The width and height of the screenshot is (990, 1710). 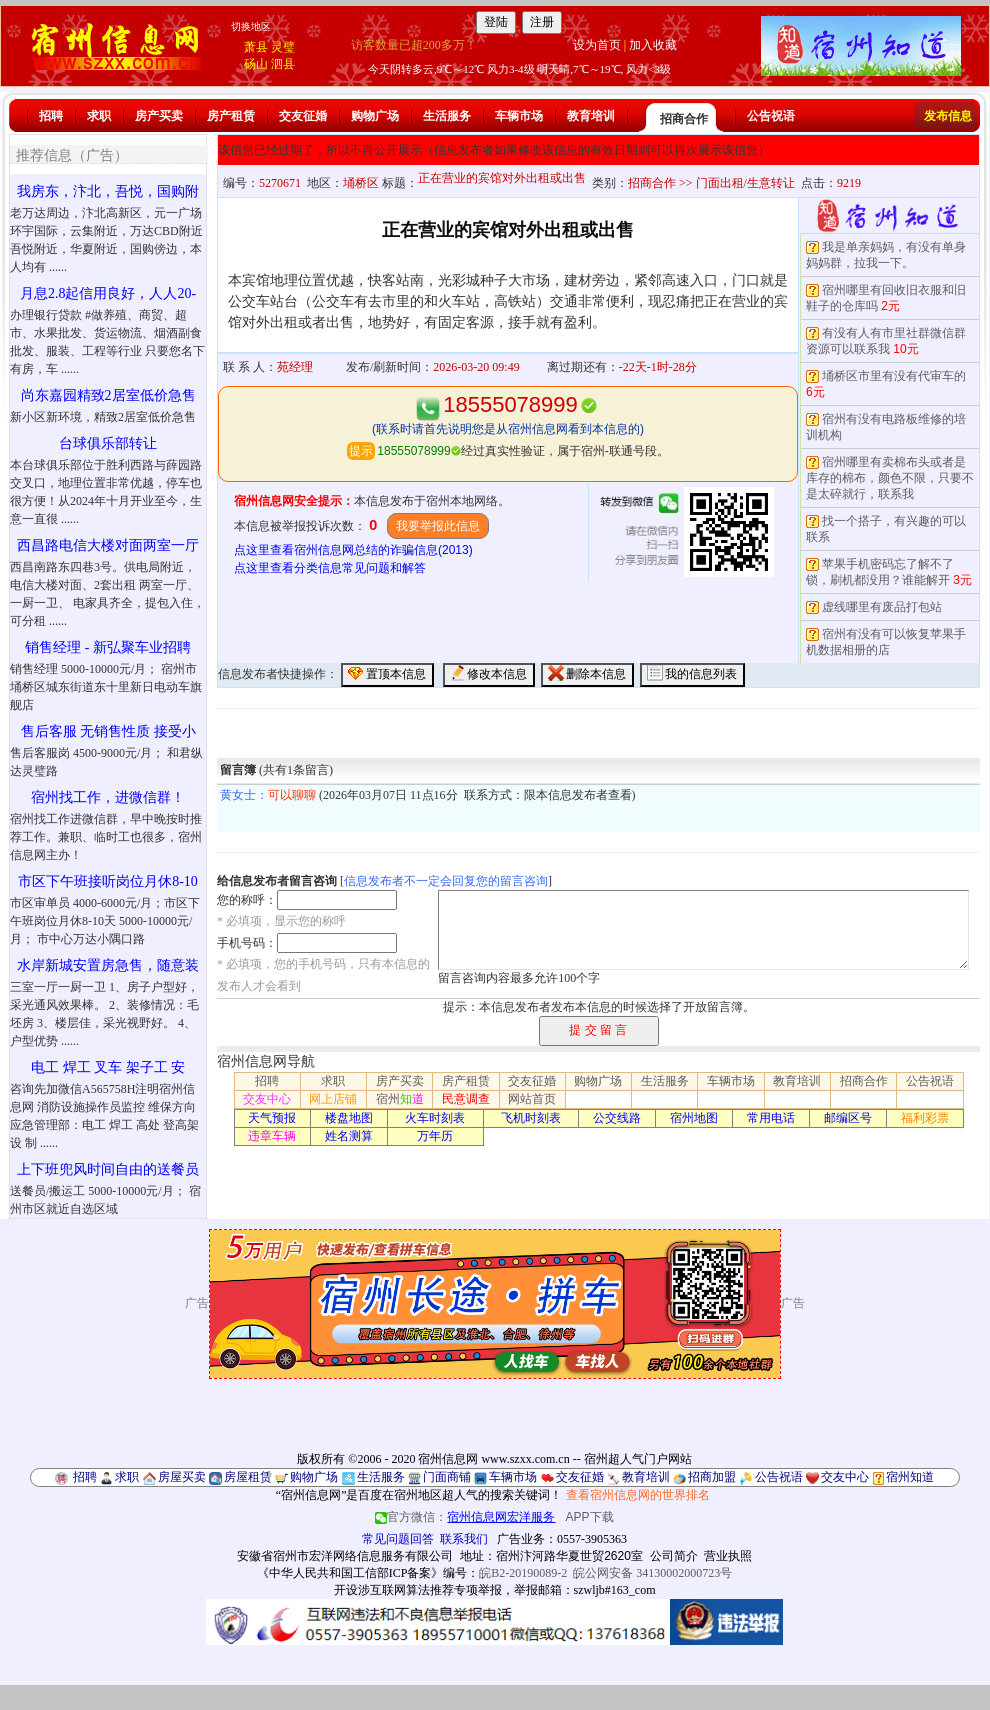 I want to click on 常见问题回答, so click(x=398, y=1539).